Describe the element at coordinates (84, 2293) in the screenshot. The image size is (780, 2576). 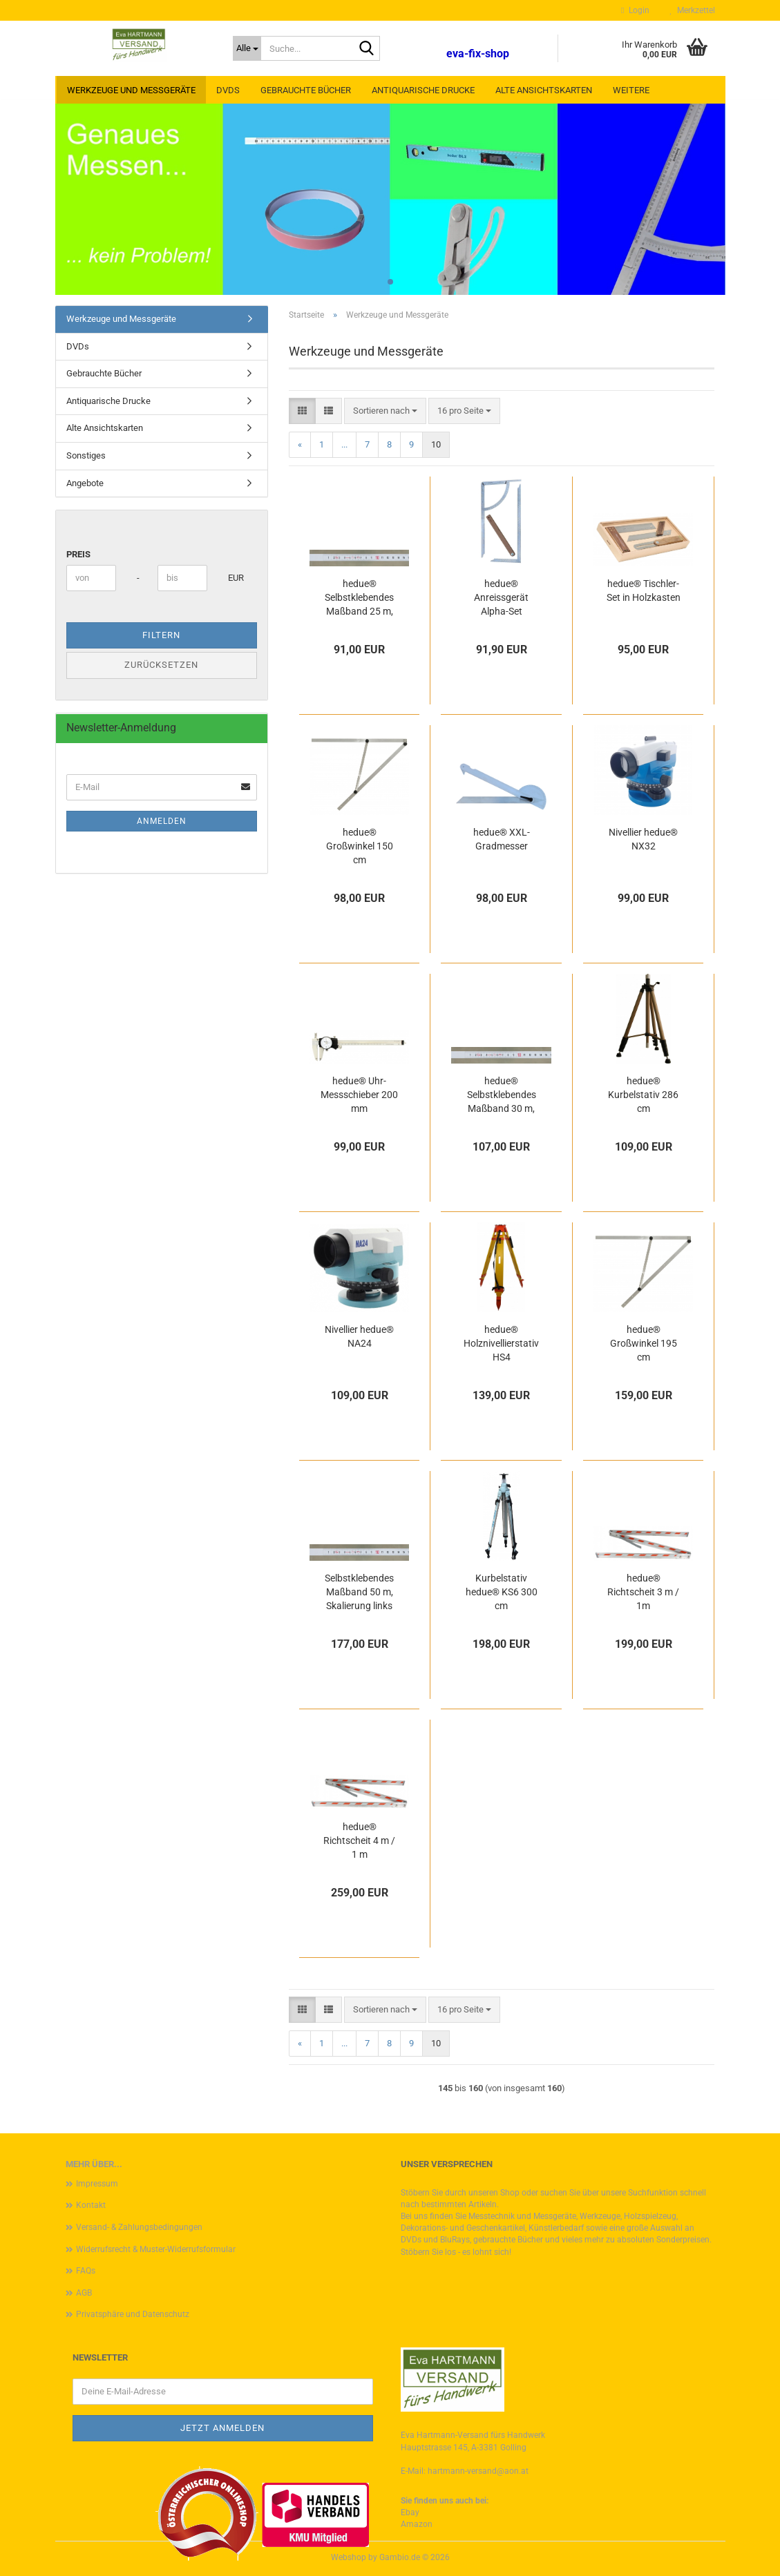
I see `AGB` at that location.